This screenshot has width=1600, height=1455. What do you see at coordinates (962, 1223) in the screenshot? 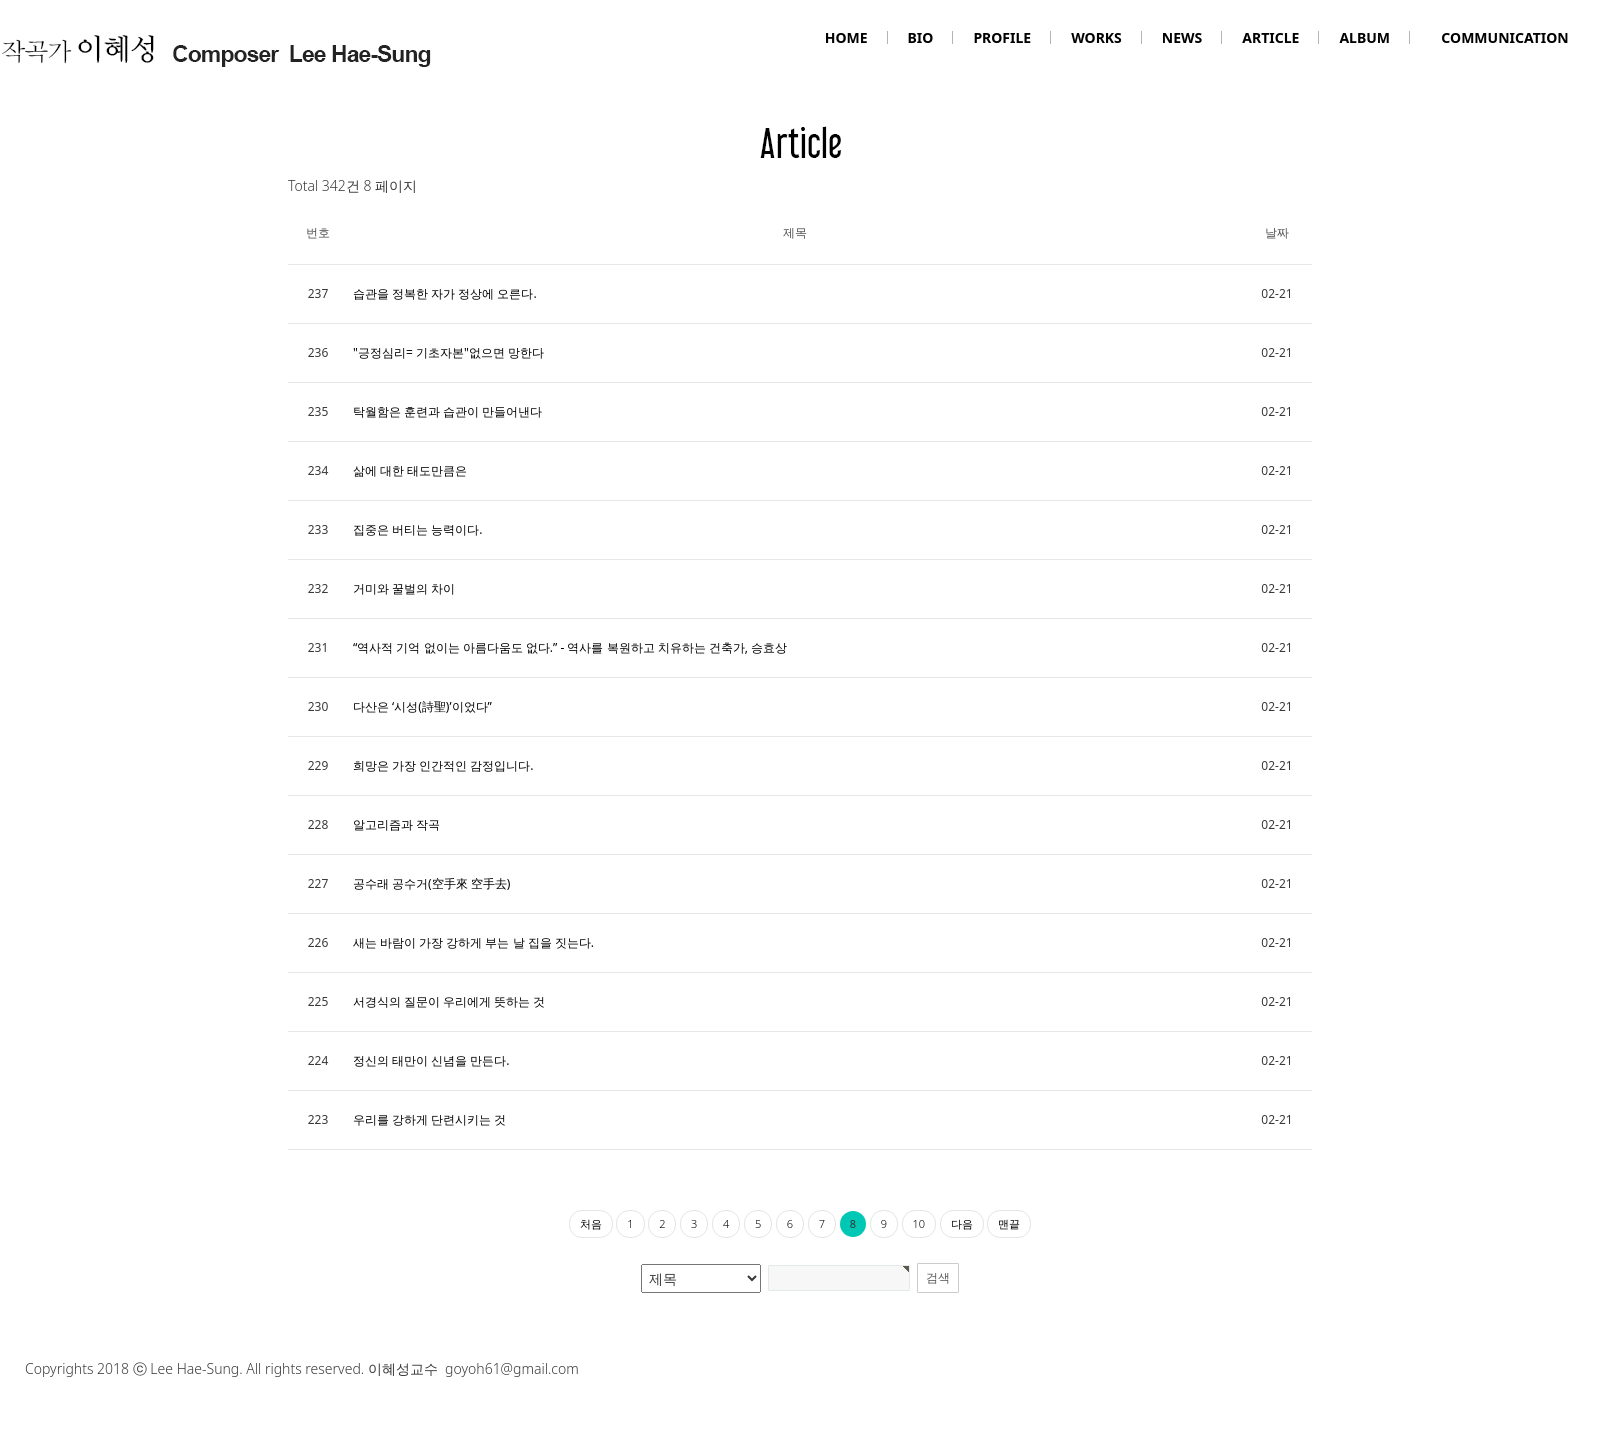
I see `다음` at bounding box center [962, 1223].